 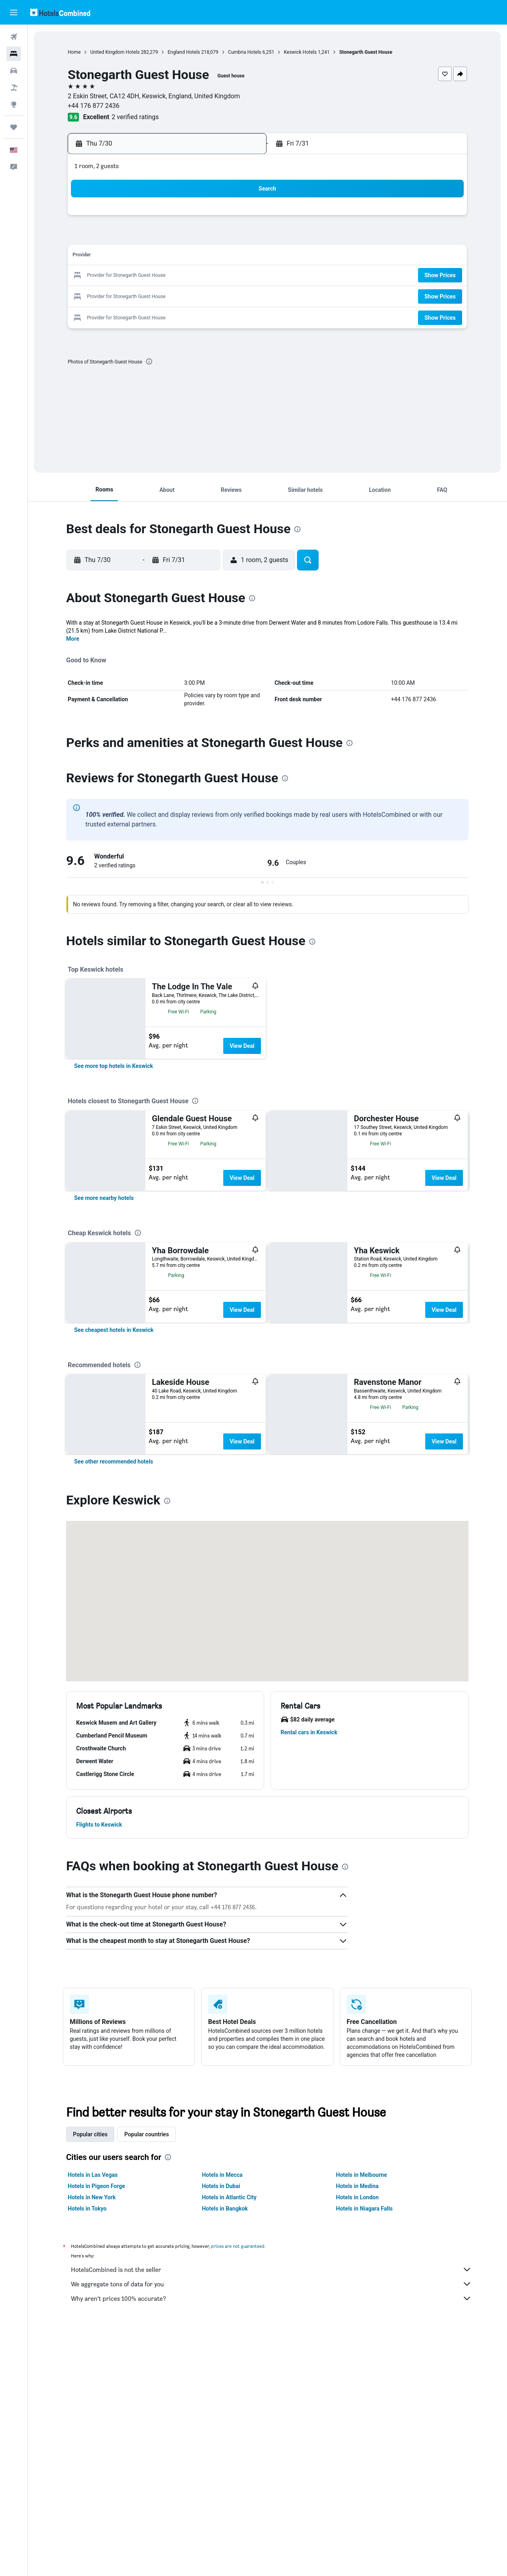 I want to click on 13 [button], so click(x=143, y=256).